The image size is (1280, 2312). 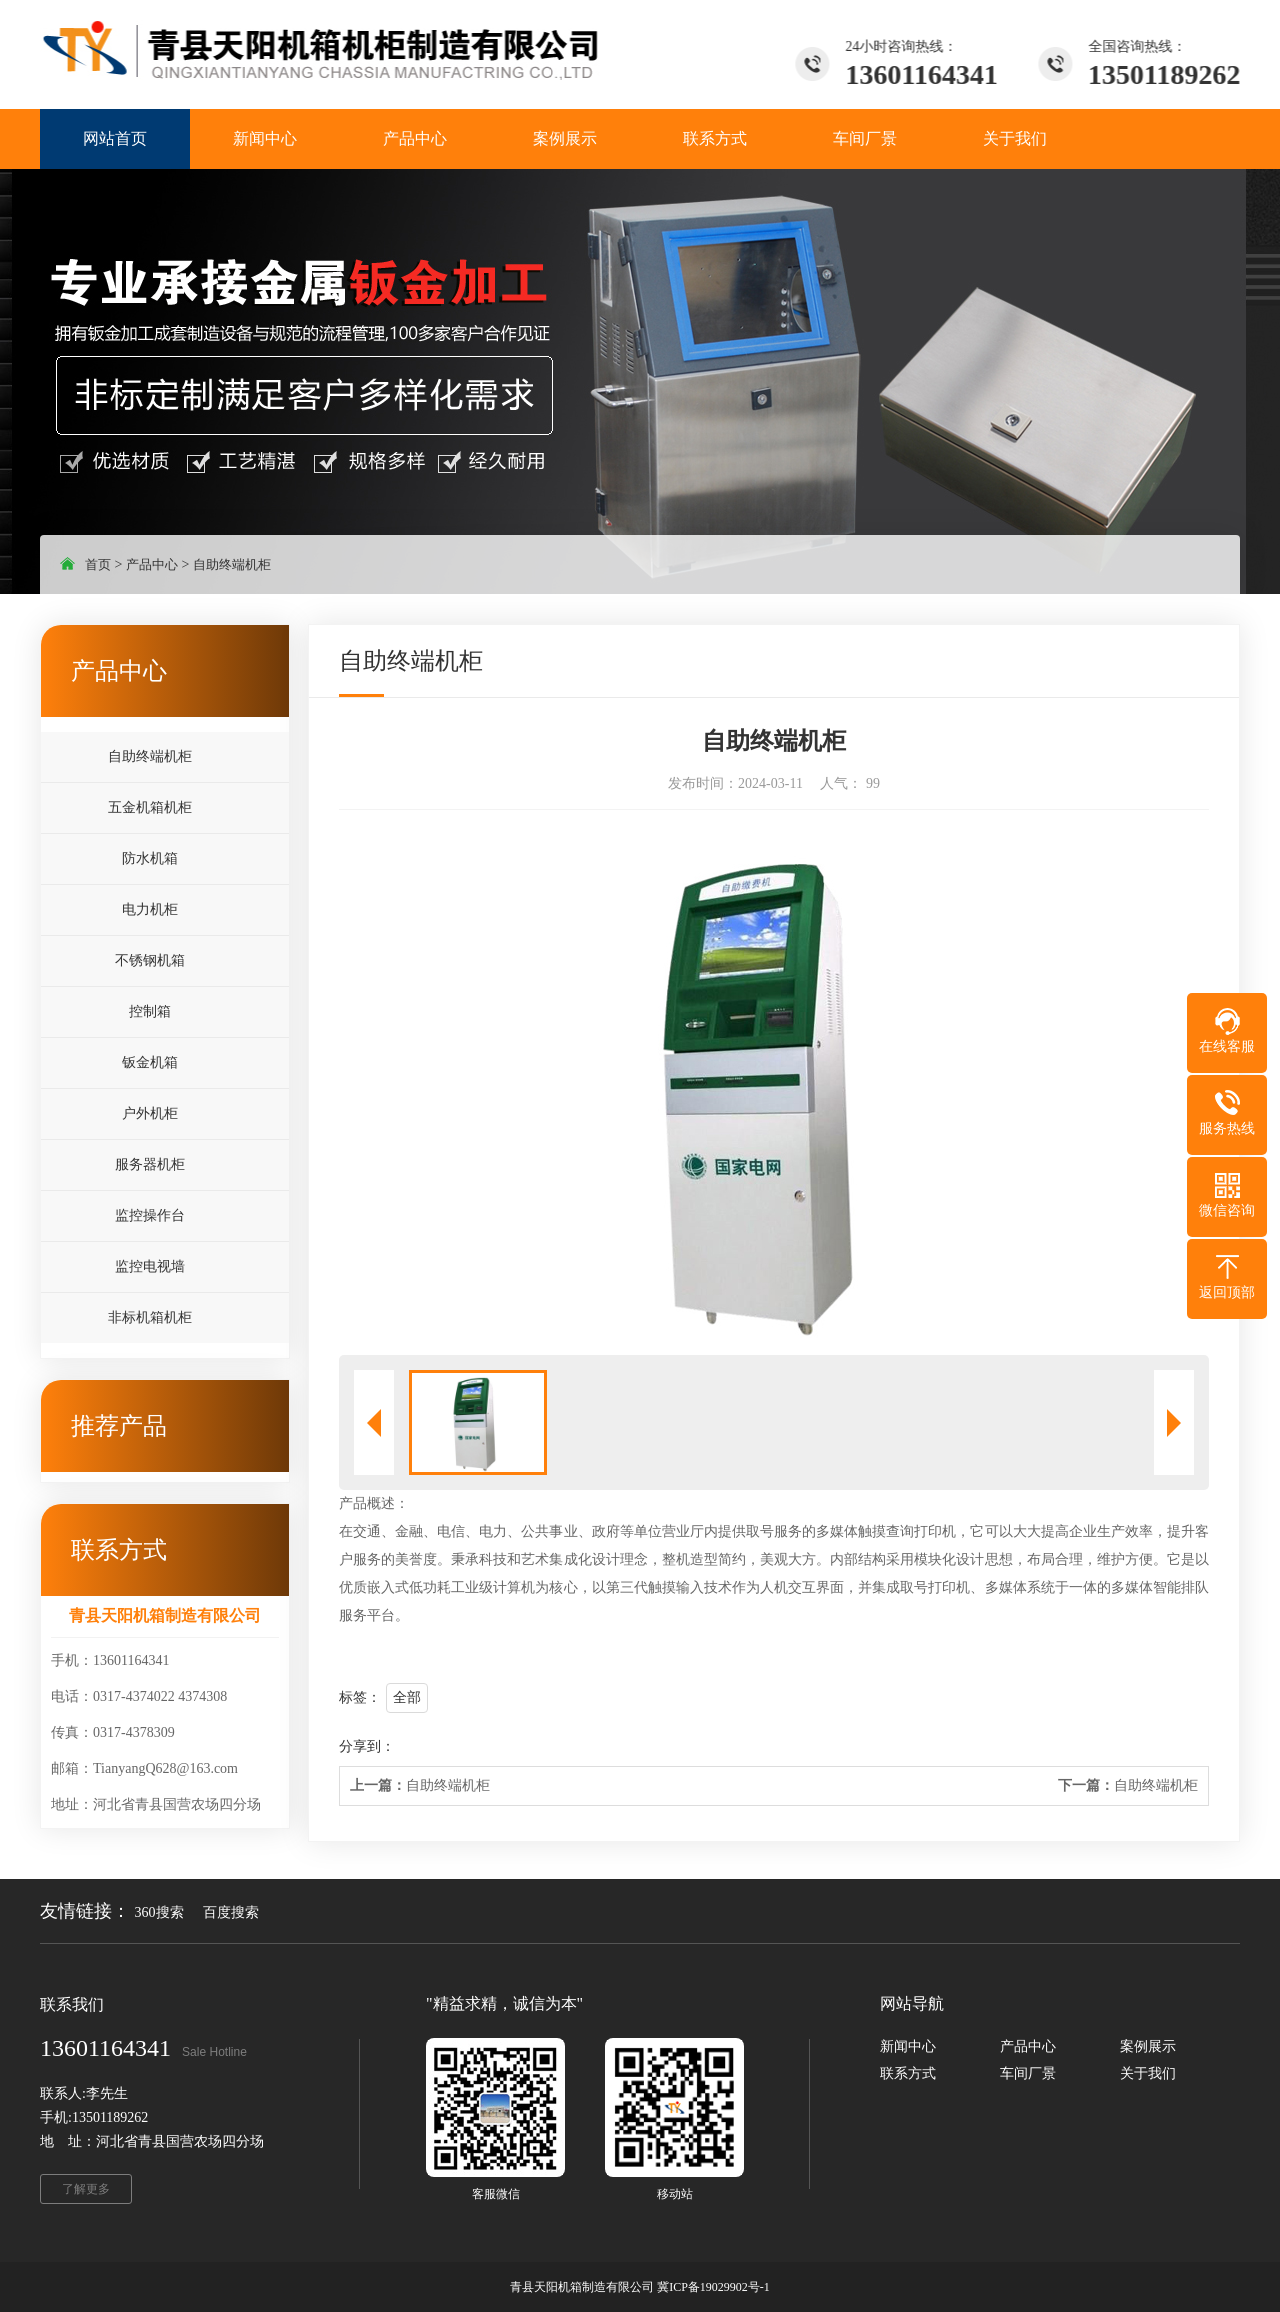 I want to click on 了解更多, so click(x=86, y=2189).